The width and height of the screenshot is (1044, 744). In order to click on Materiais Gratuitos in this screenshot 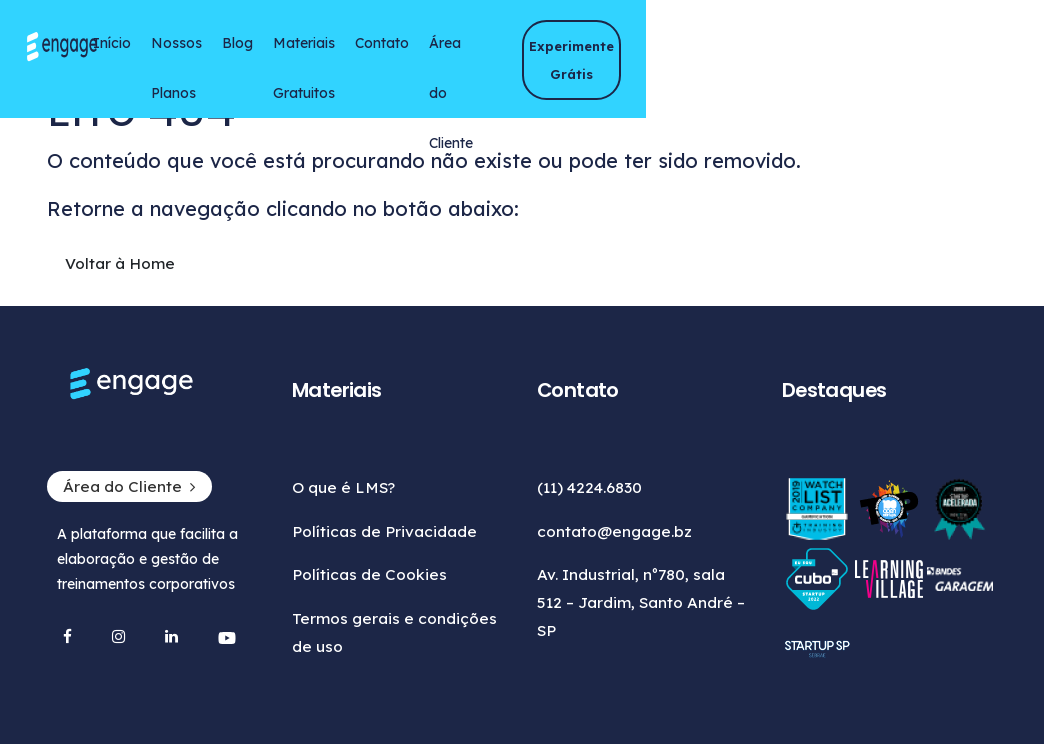, I will do `click(448, 59)`.